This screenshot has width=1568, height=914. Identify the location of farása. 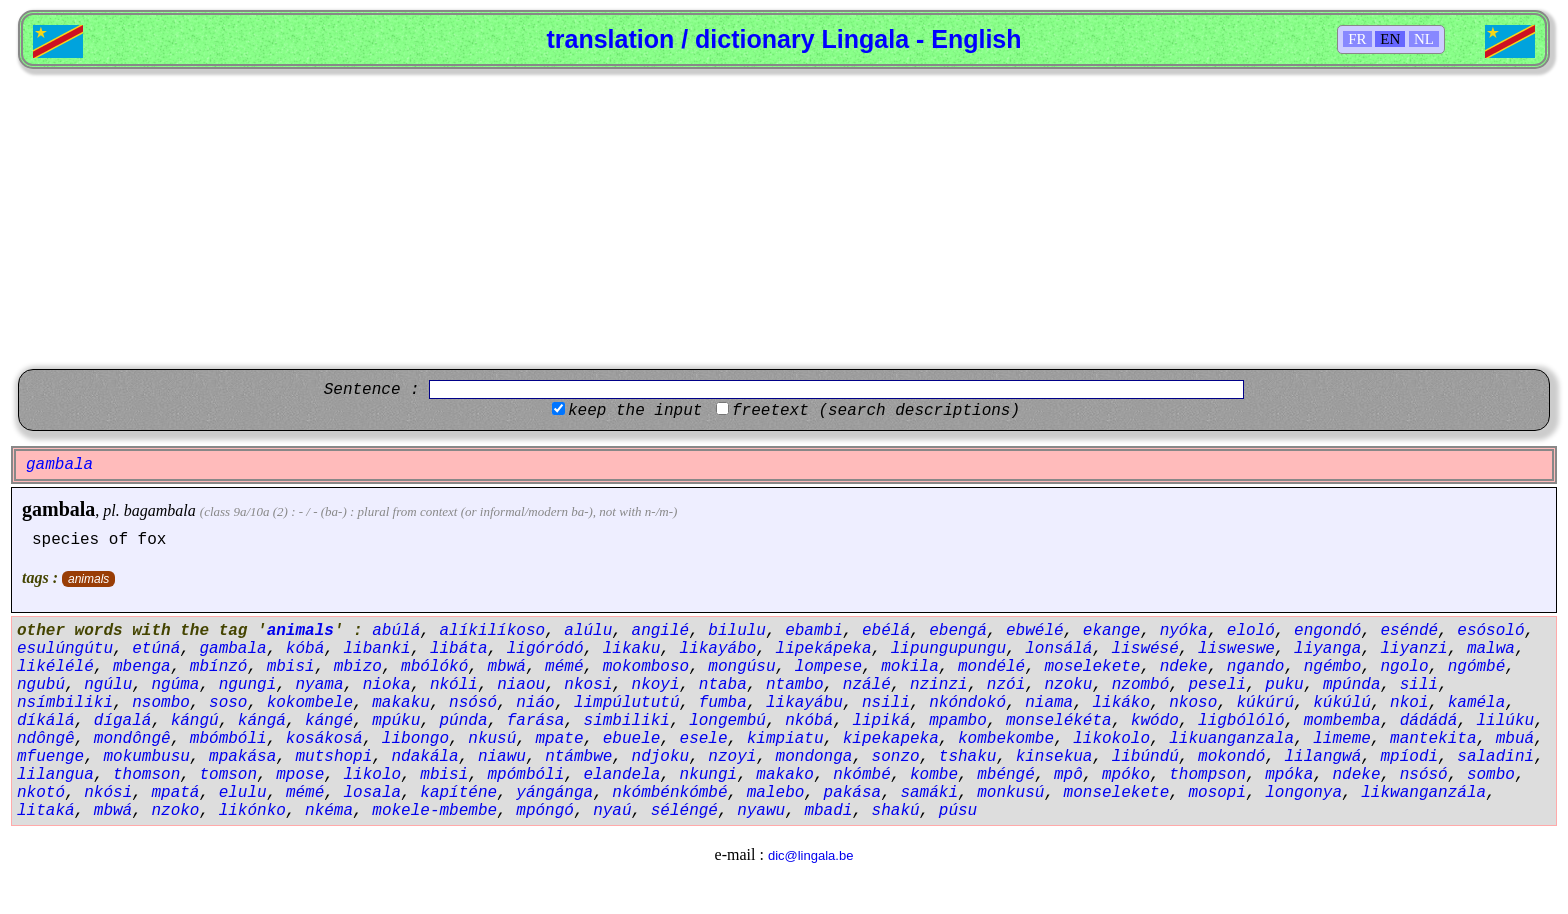
(536, 721).